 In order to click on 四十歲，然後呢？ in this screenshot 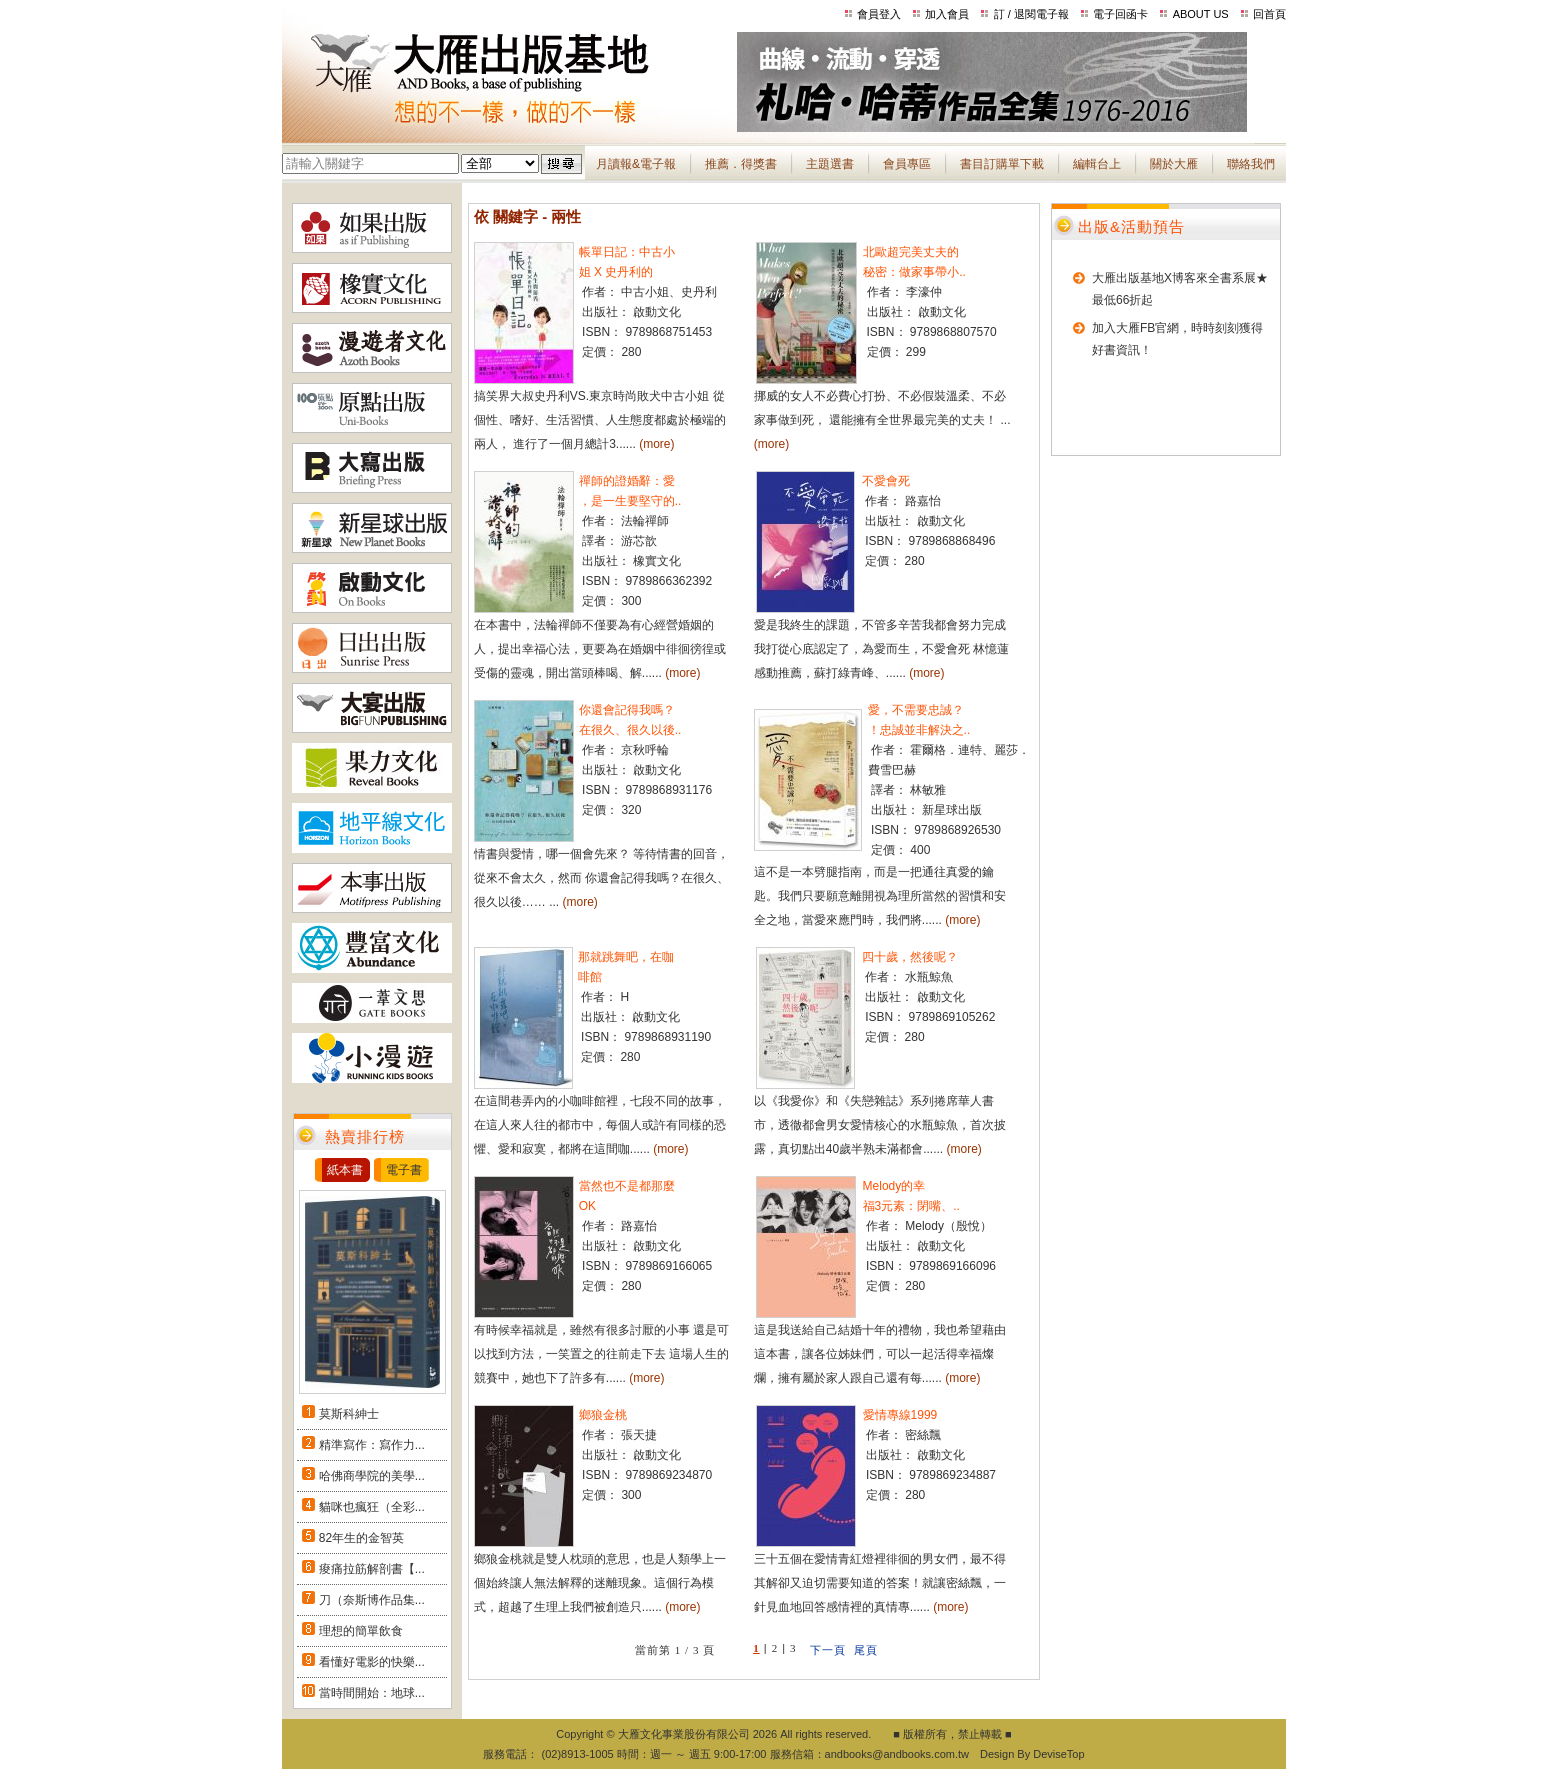, I will do `click(910, 957)`.